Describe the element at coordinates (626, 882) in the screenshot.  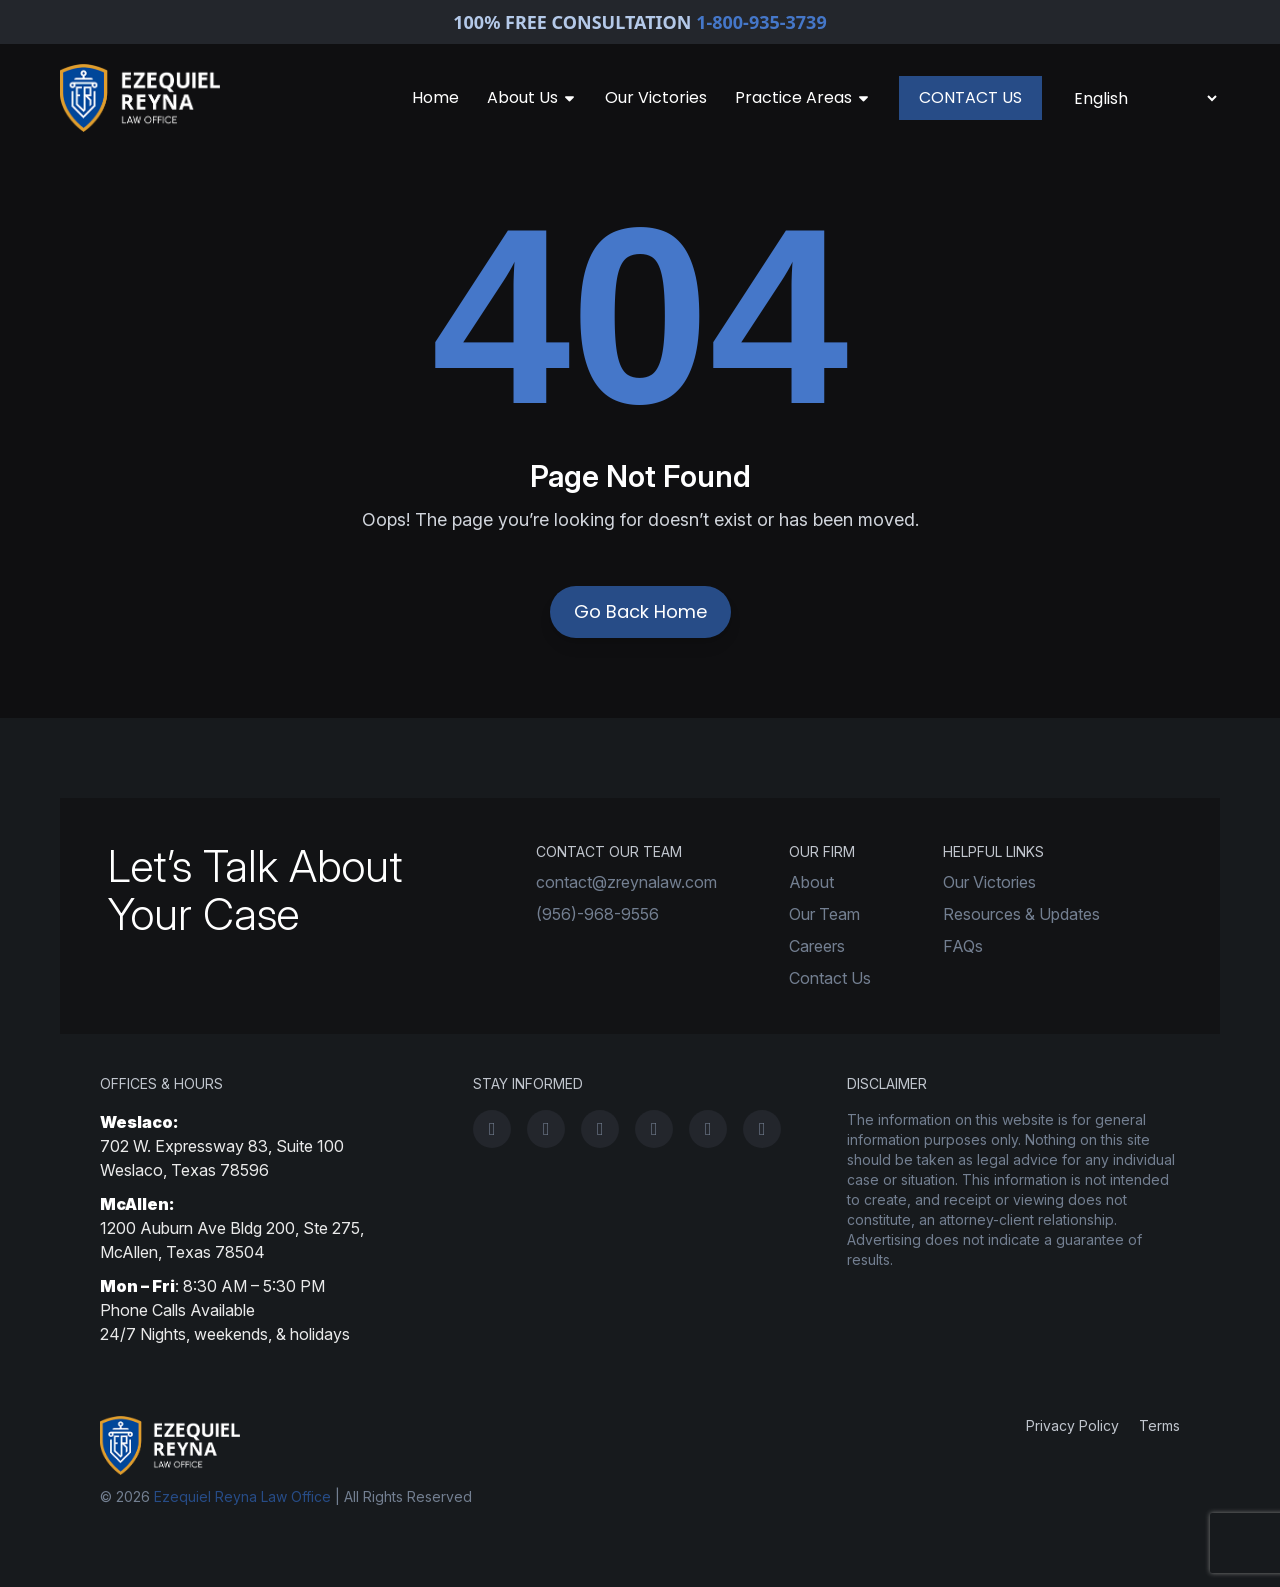
I see `contact@zreynalaw.com` at that location.